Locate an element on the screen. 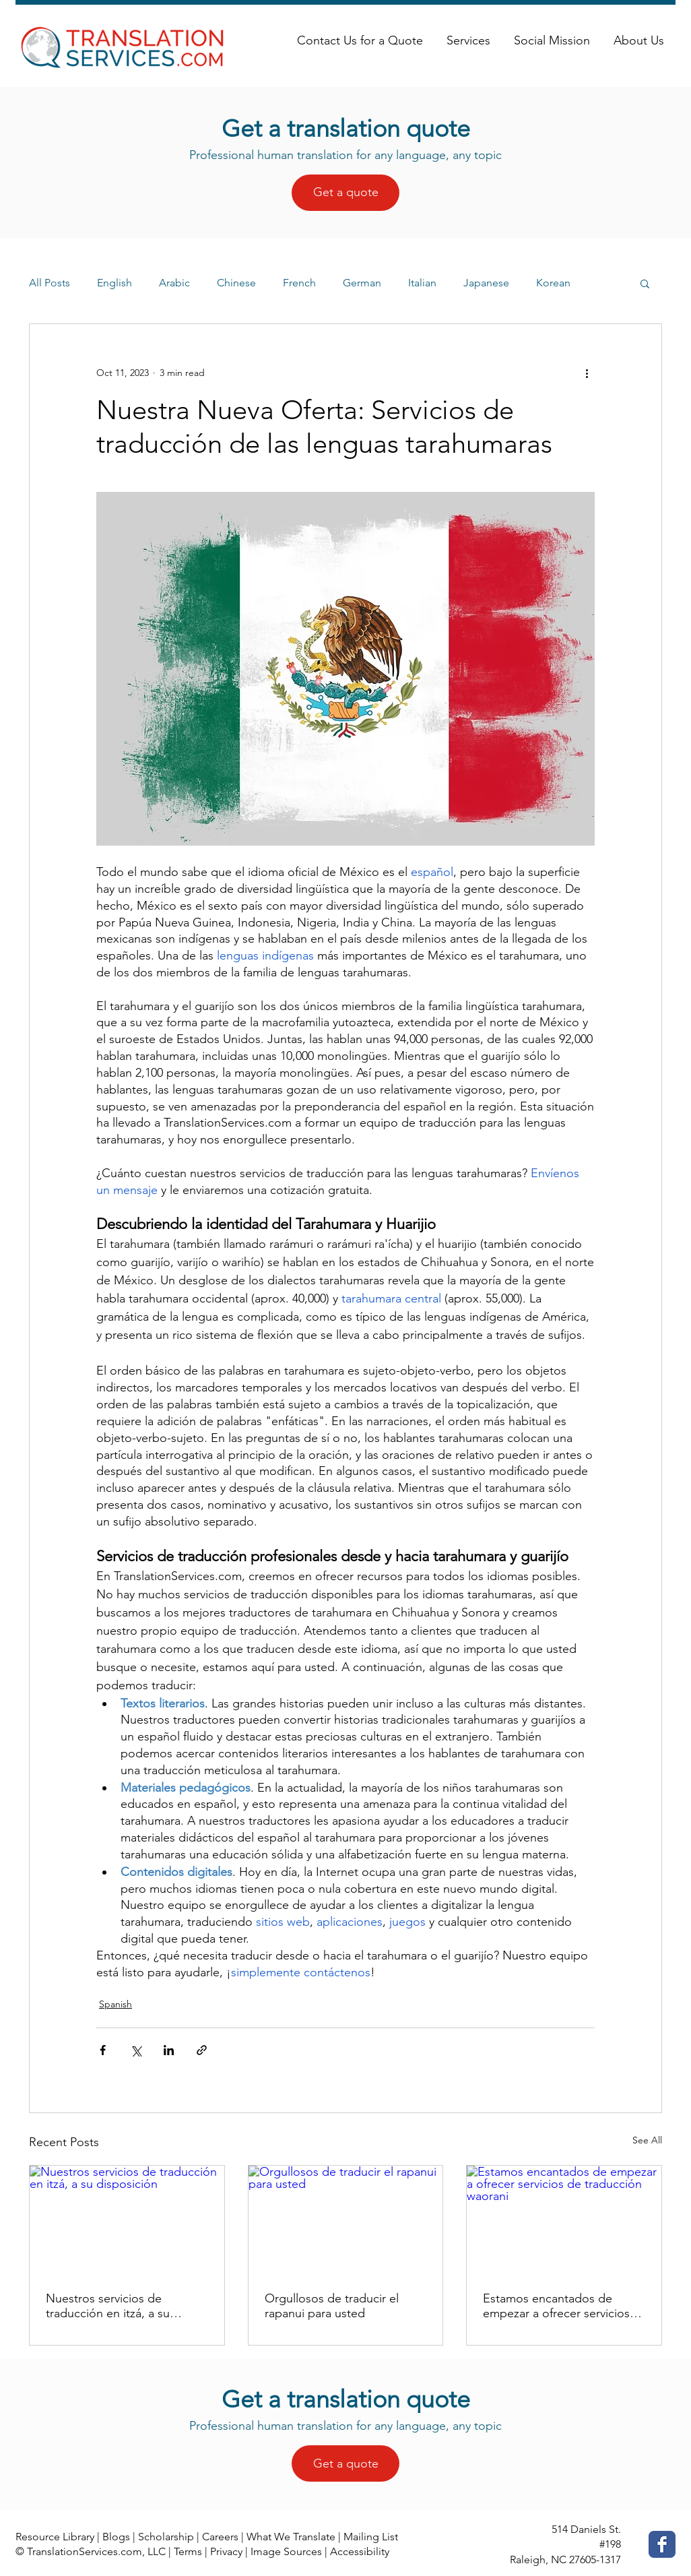 This screenshot has width=691, height=2576. [button] is located at coordinates (644, 283).